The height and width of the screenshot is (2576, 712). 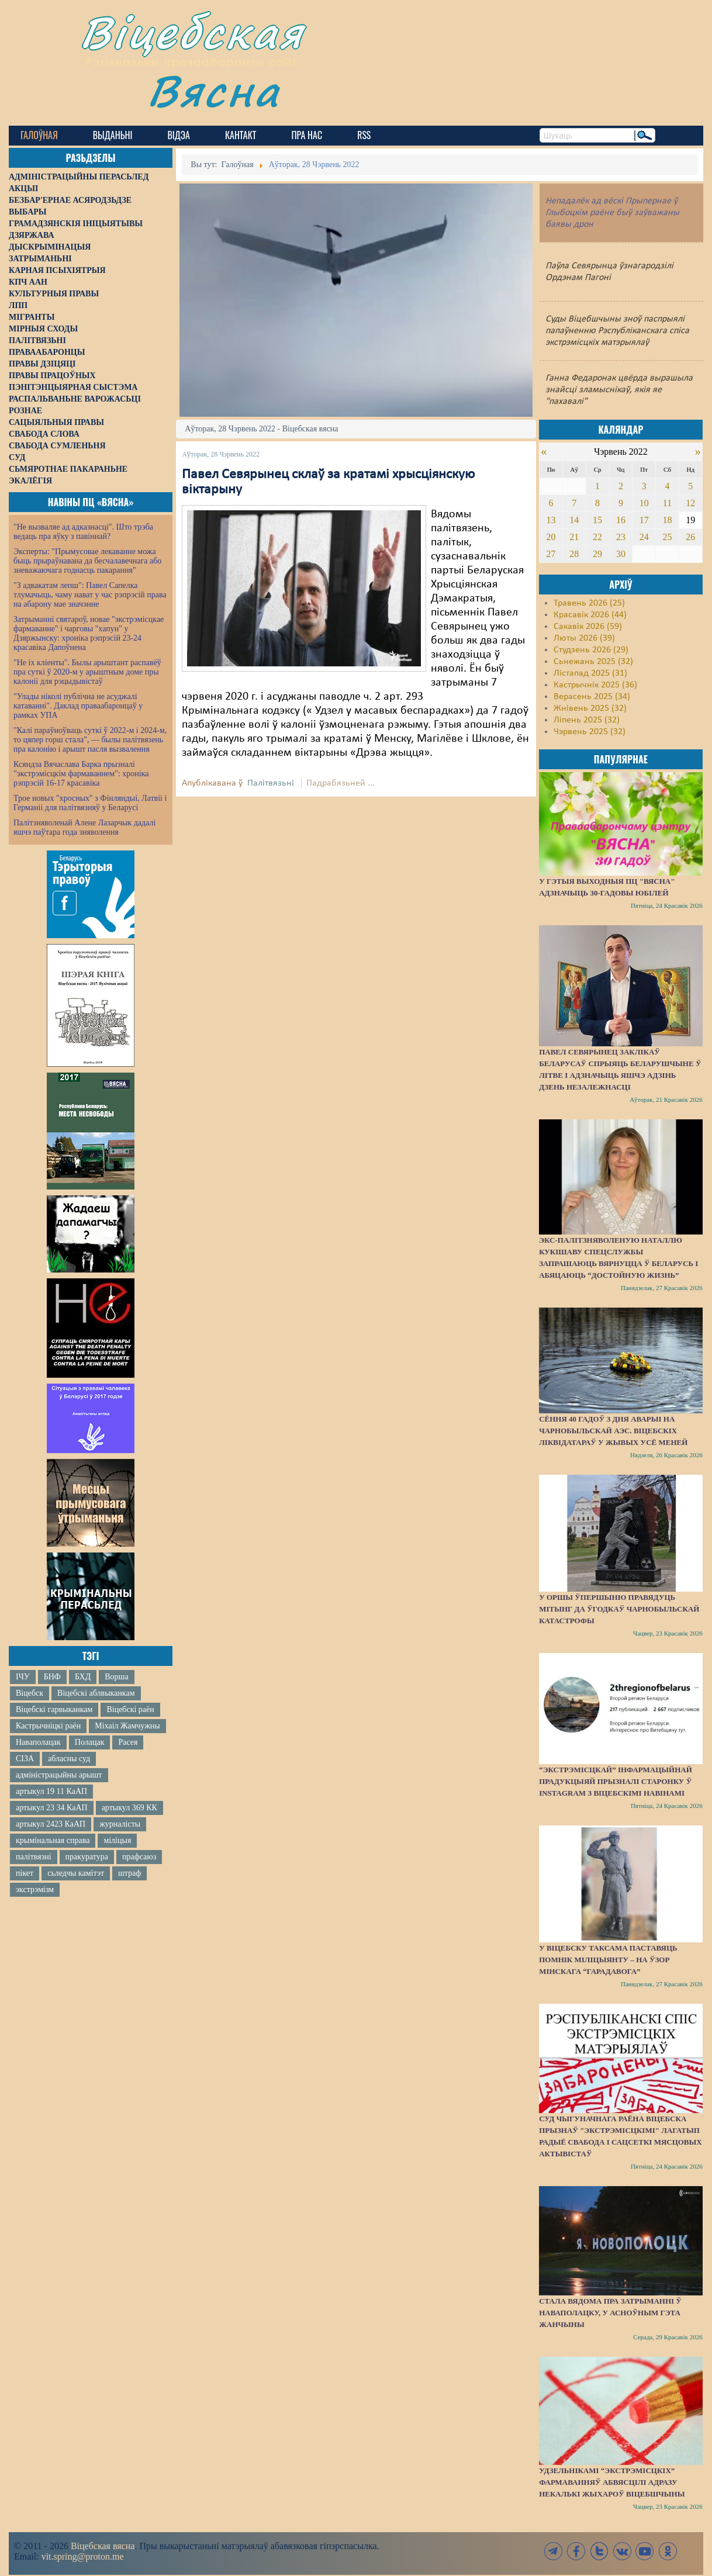 I want to click on У Віцебску таксама паставяць помнік міліцыянту – на ўзор мінскага “Гарадавога”, so click(x=608, y=1960).